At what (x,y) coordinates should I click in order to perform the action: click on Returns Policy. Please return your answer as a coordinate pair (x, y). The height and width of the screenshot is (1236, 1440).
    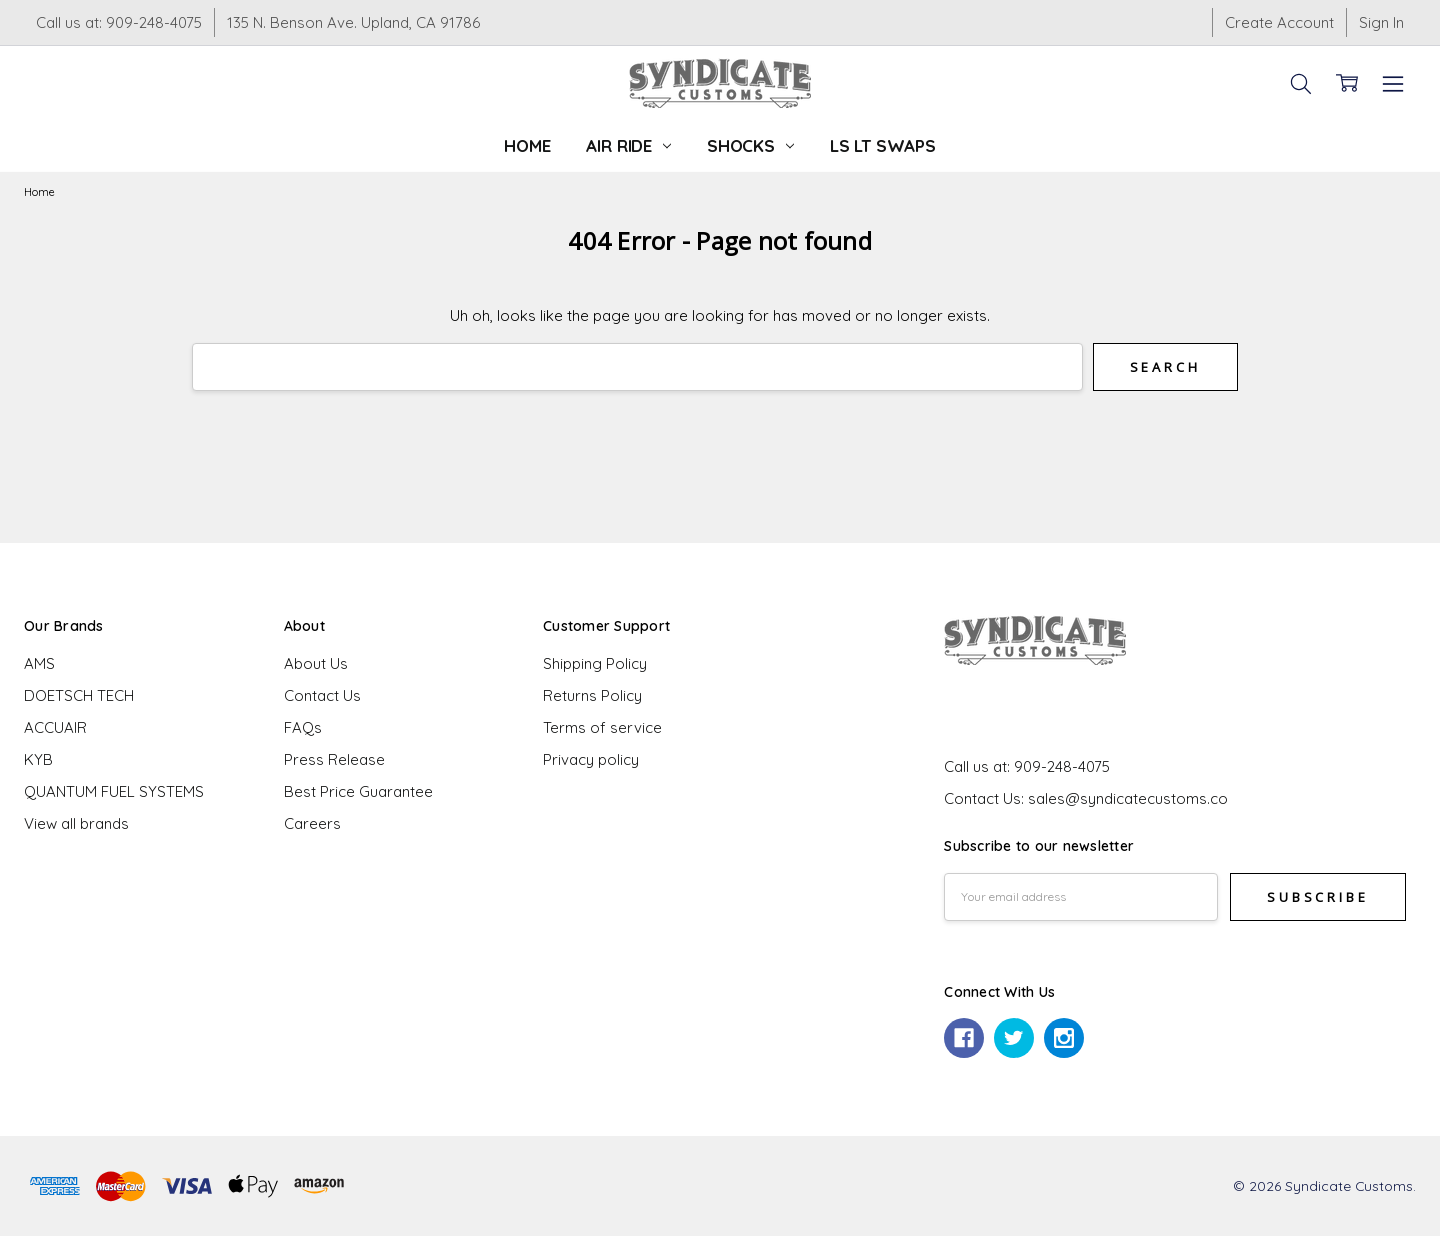
    Looking at the image, I should click on (592, 695).